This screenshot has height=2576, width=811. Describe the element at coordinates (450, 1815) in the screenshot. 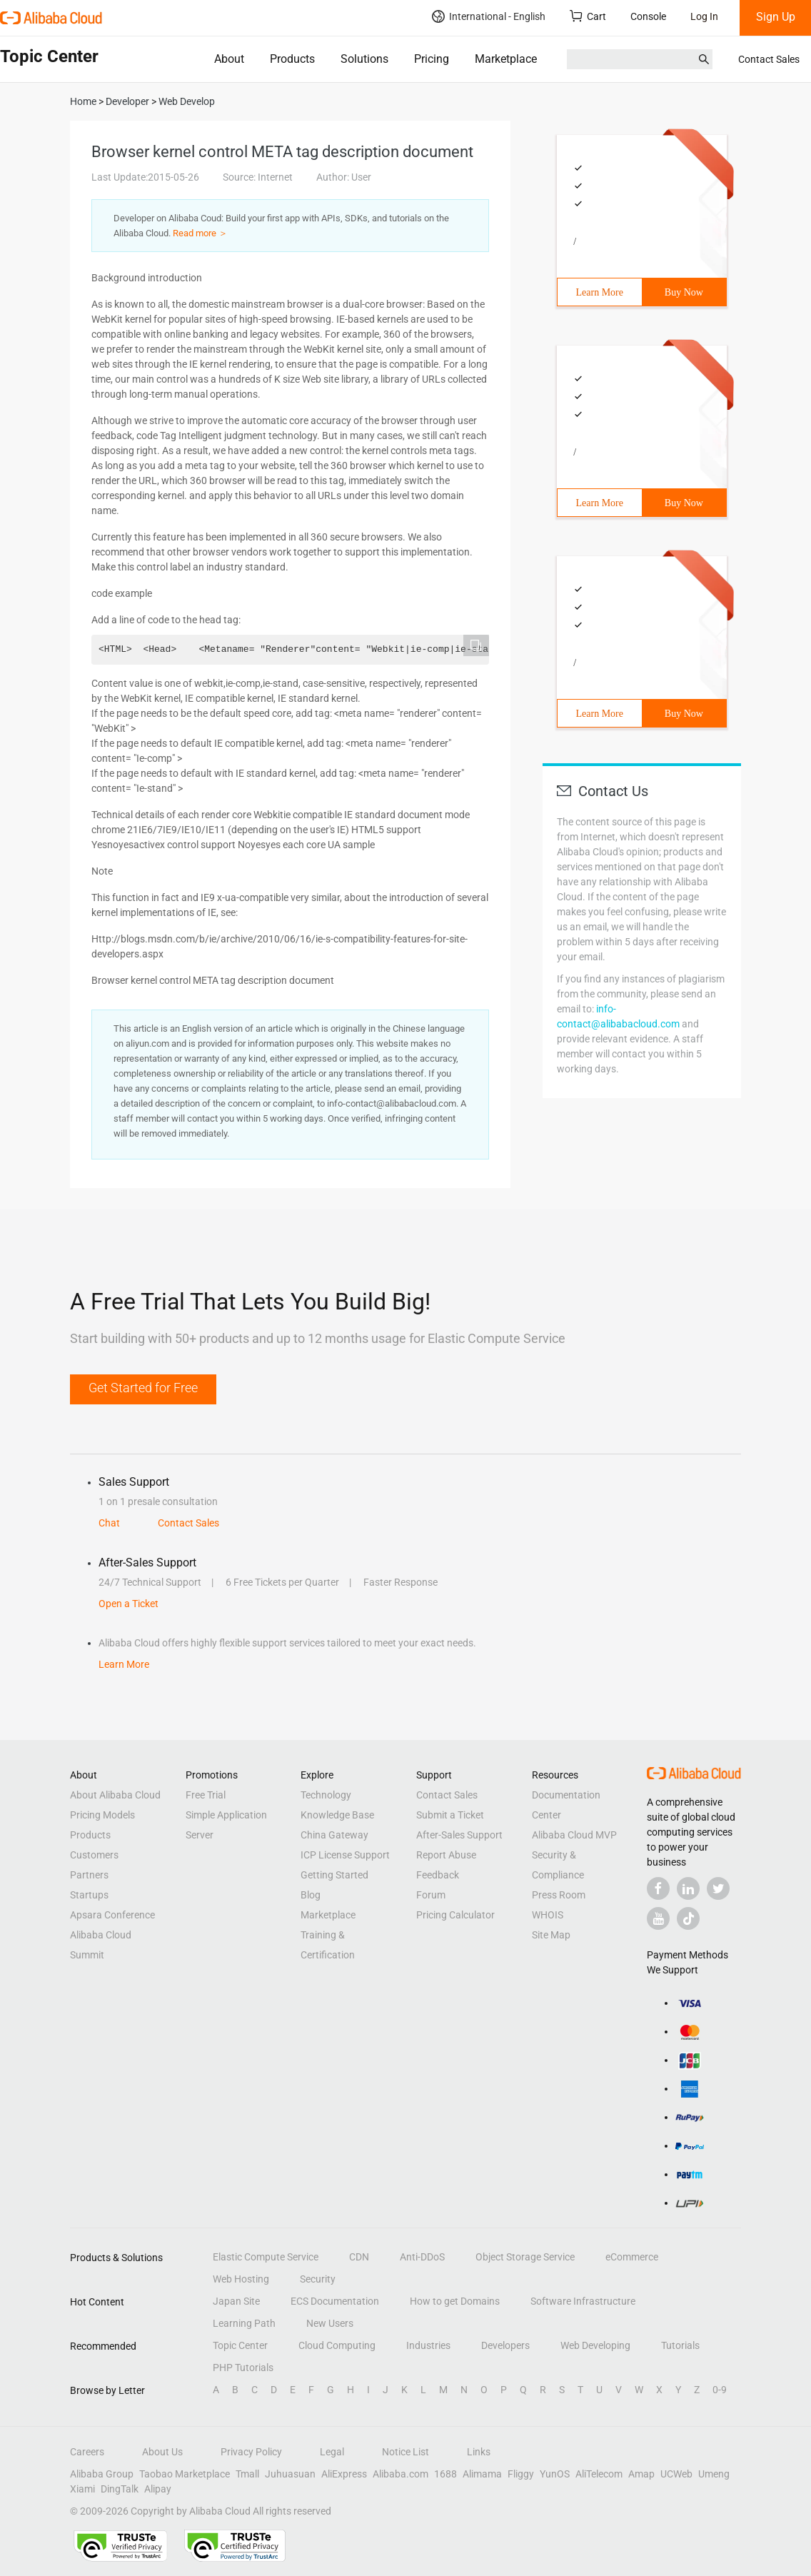

I see `Submit a Ticket` at that location.